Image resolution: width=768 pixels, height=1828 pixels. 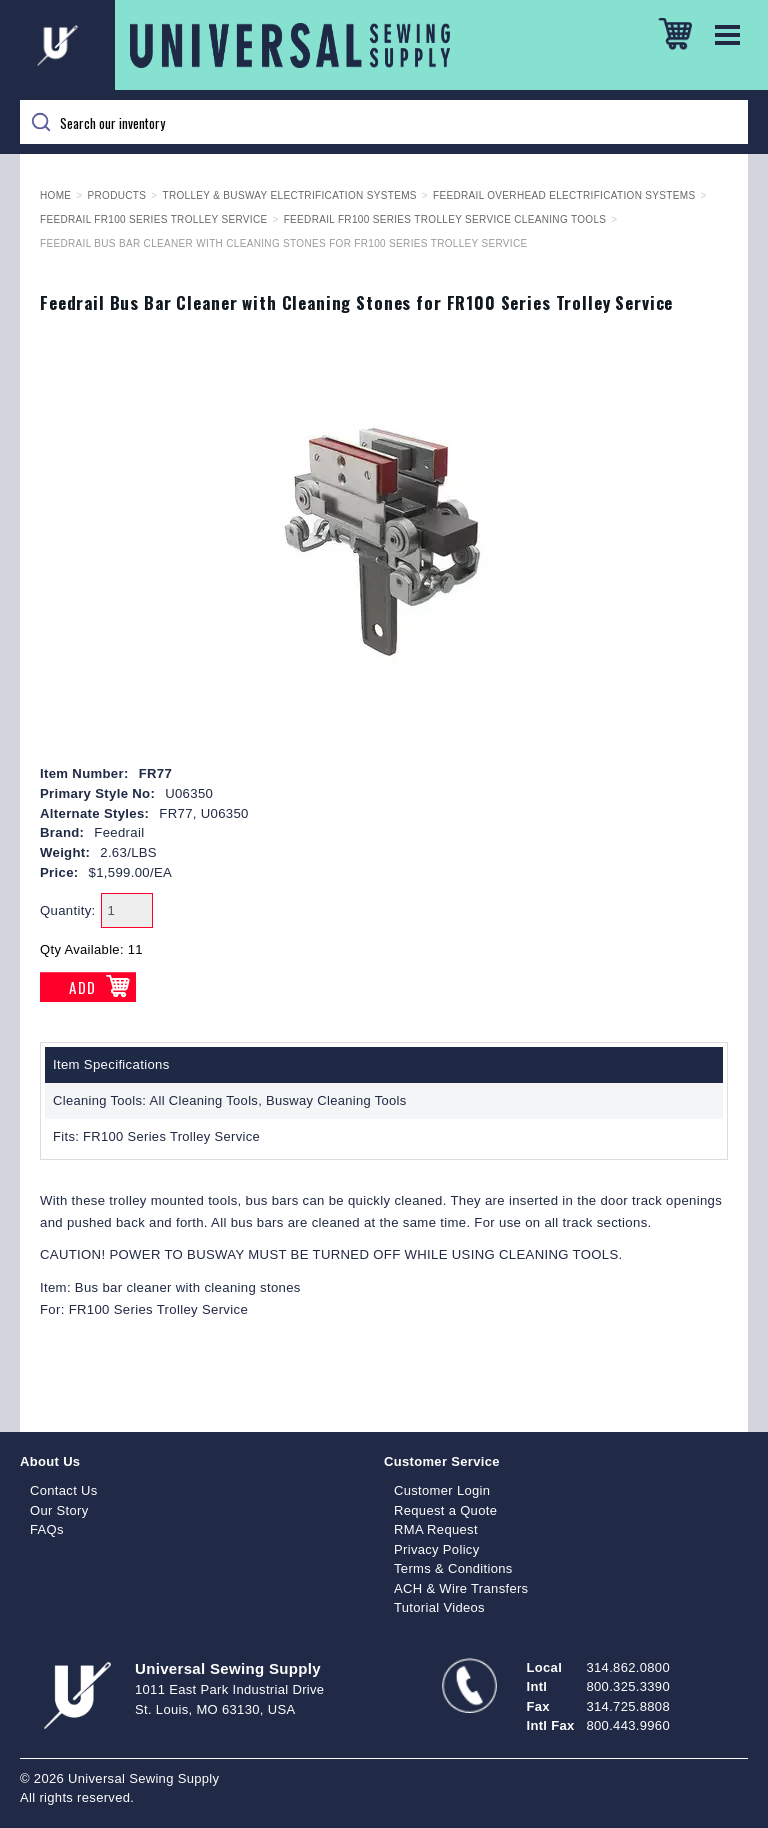 What do you see at coordinates (445, 1510) in the screenshot?
I see `Request a Quote` at bounding box center [445, 1510].